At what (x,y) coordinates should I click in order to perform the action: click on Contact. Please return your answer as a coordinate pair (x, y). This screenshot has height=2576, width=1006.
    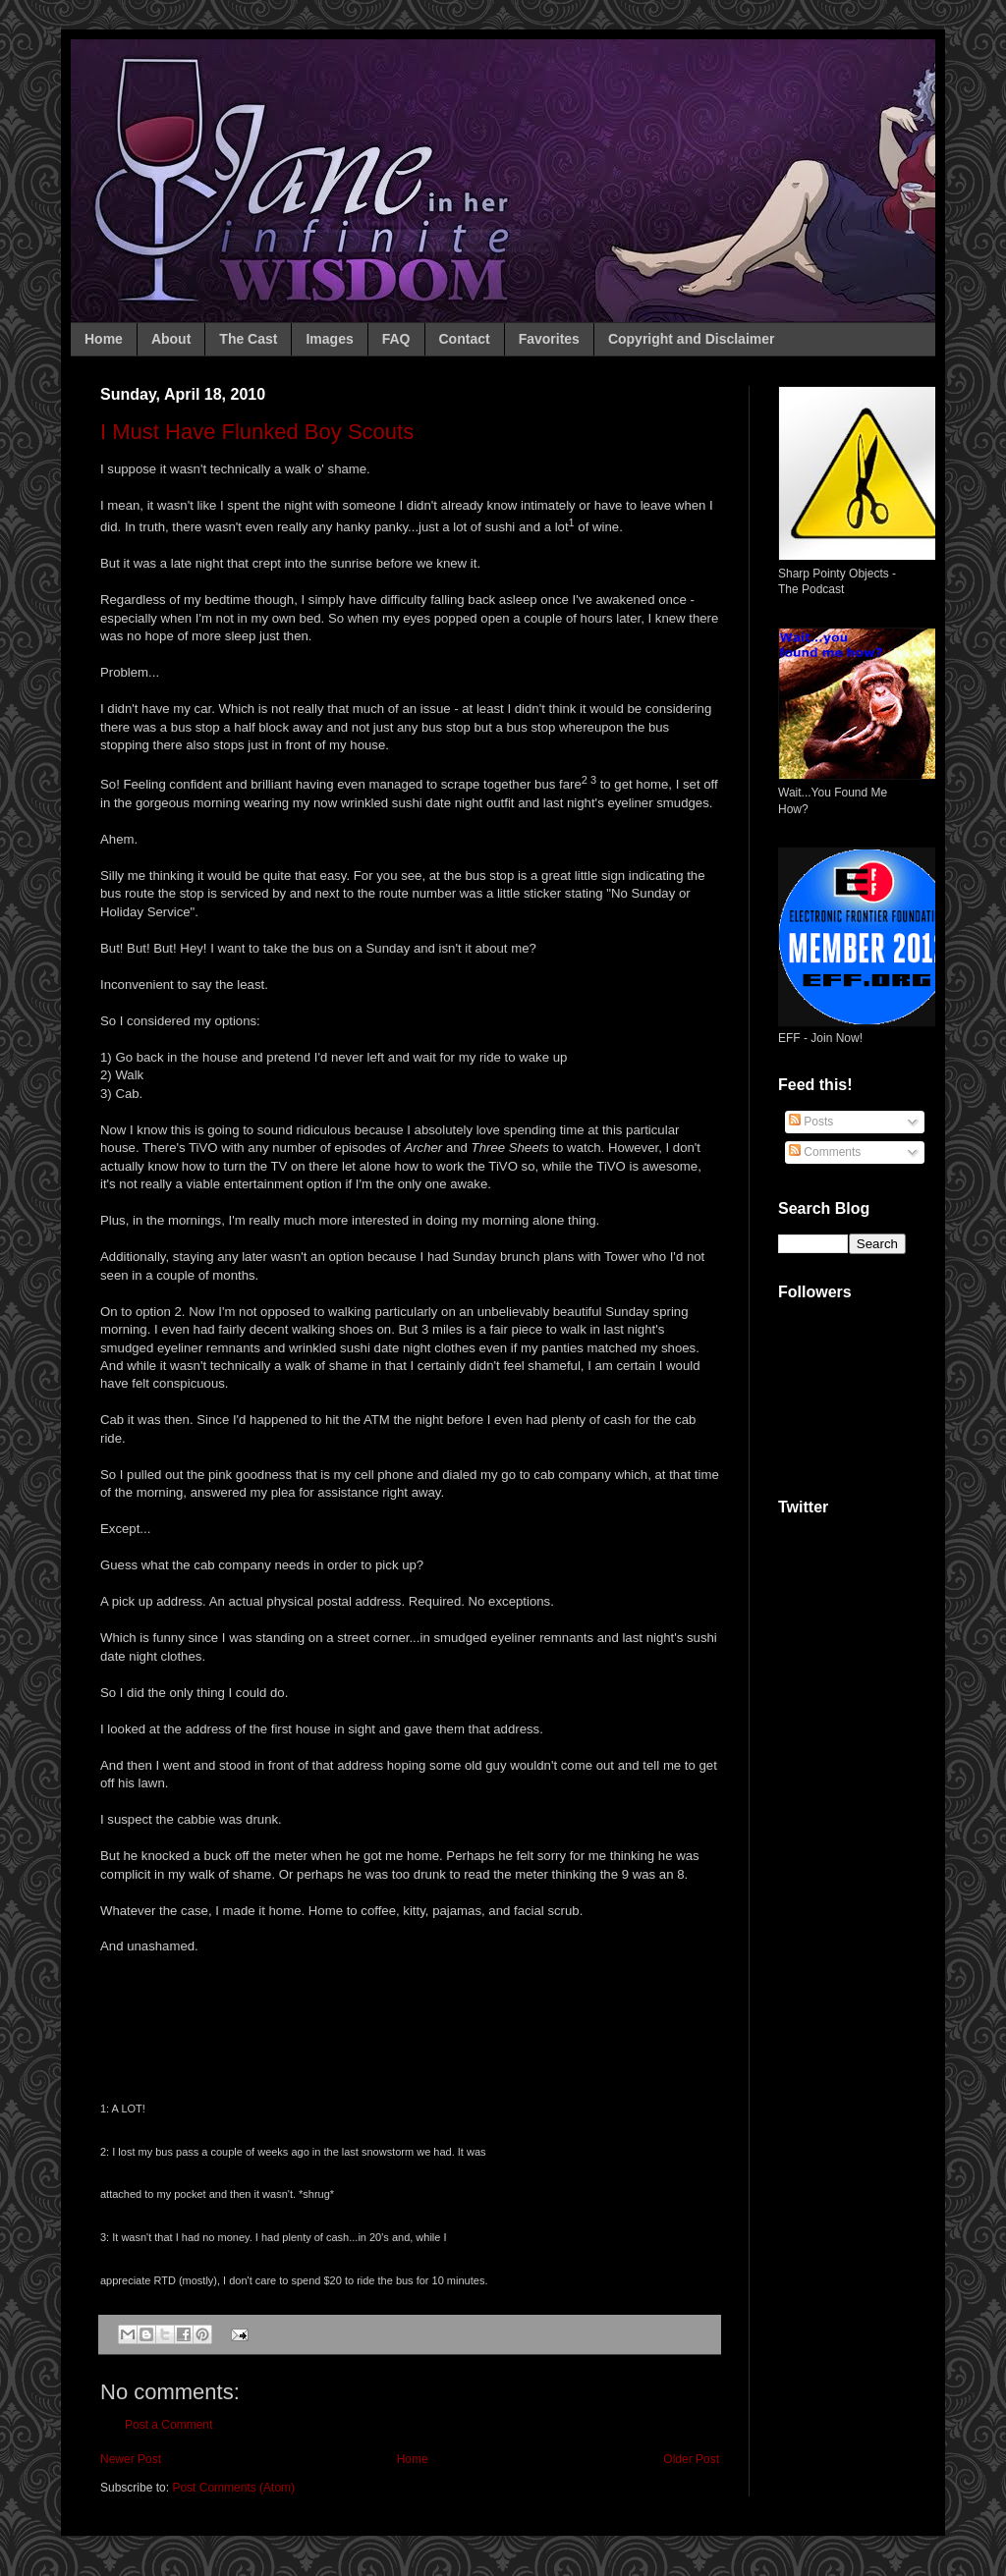
    Looking at the image, I should click on (464, 339).